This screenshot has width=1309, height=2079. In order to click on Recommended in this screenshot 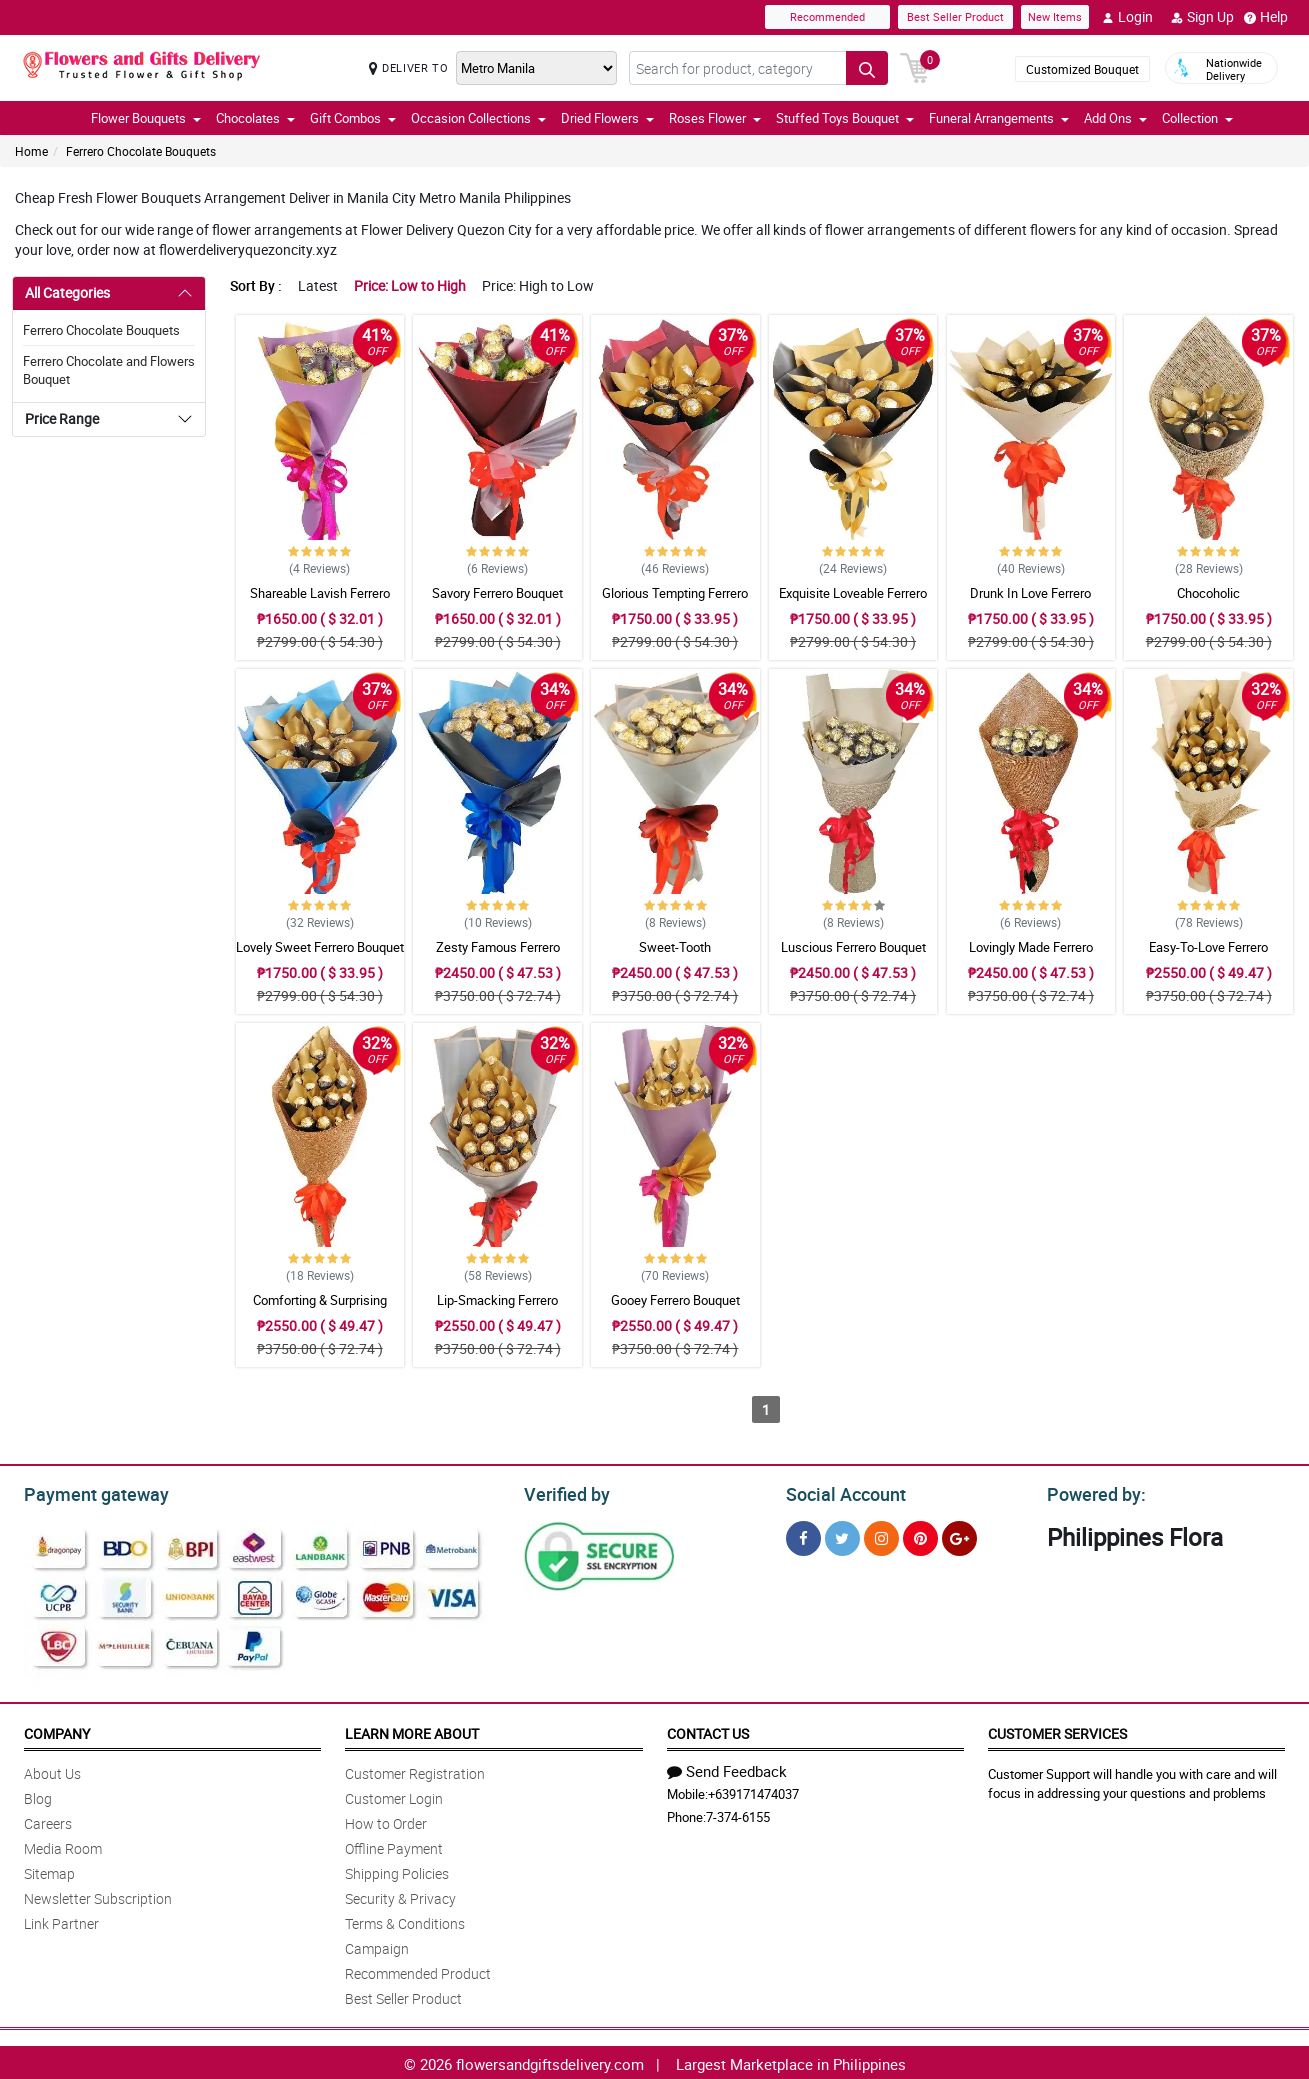, I will do `click(827, 16)`.